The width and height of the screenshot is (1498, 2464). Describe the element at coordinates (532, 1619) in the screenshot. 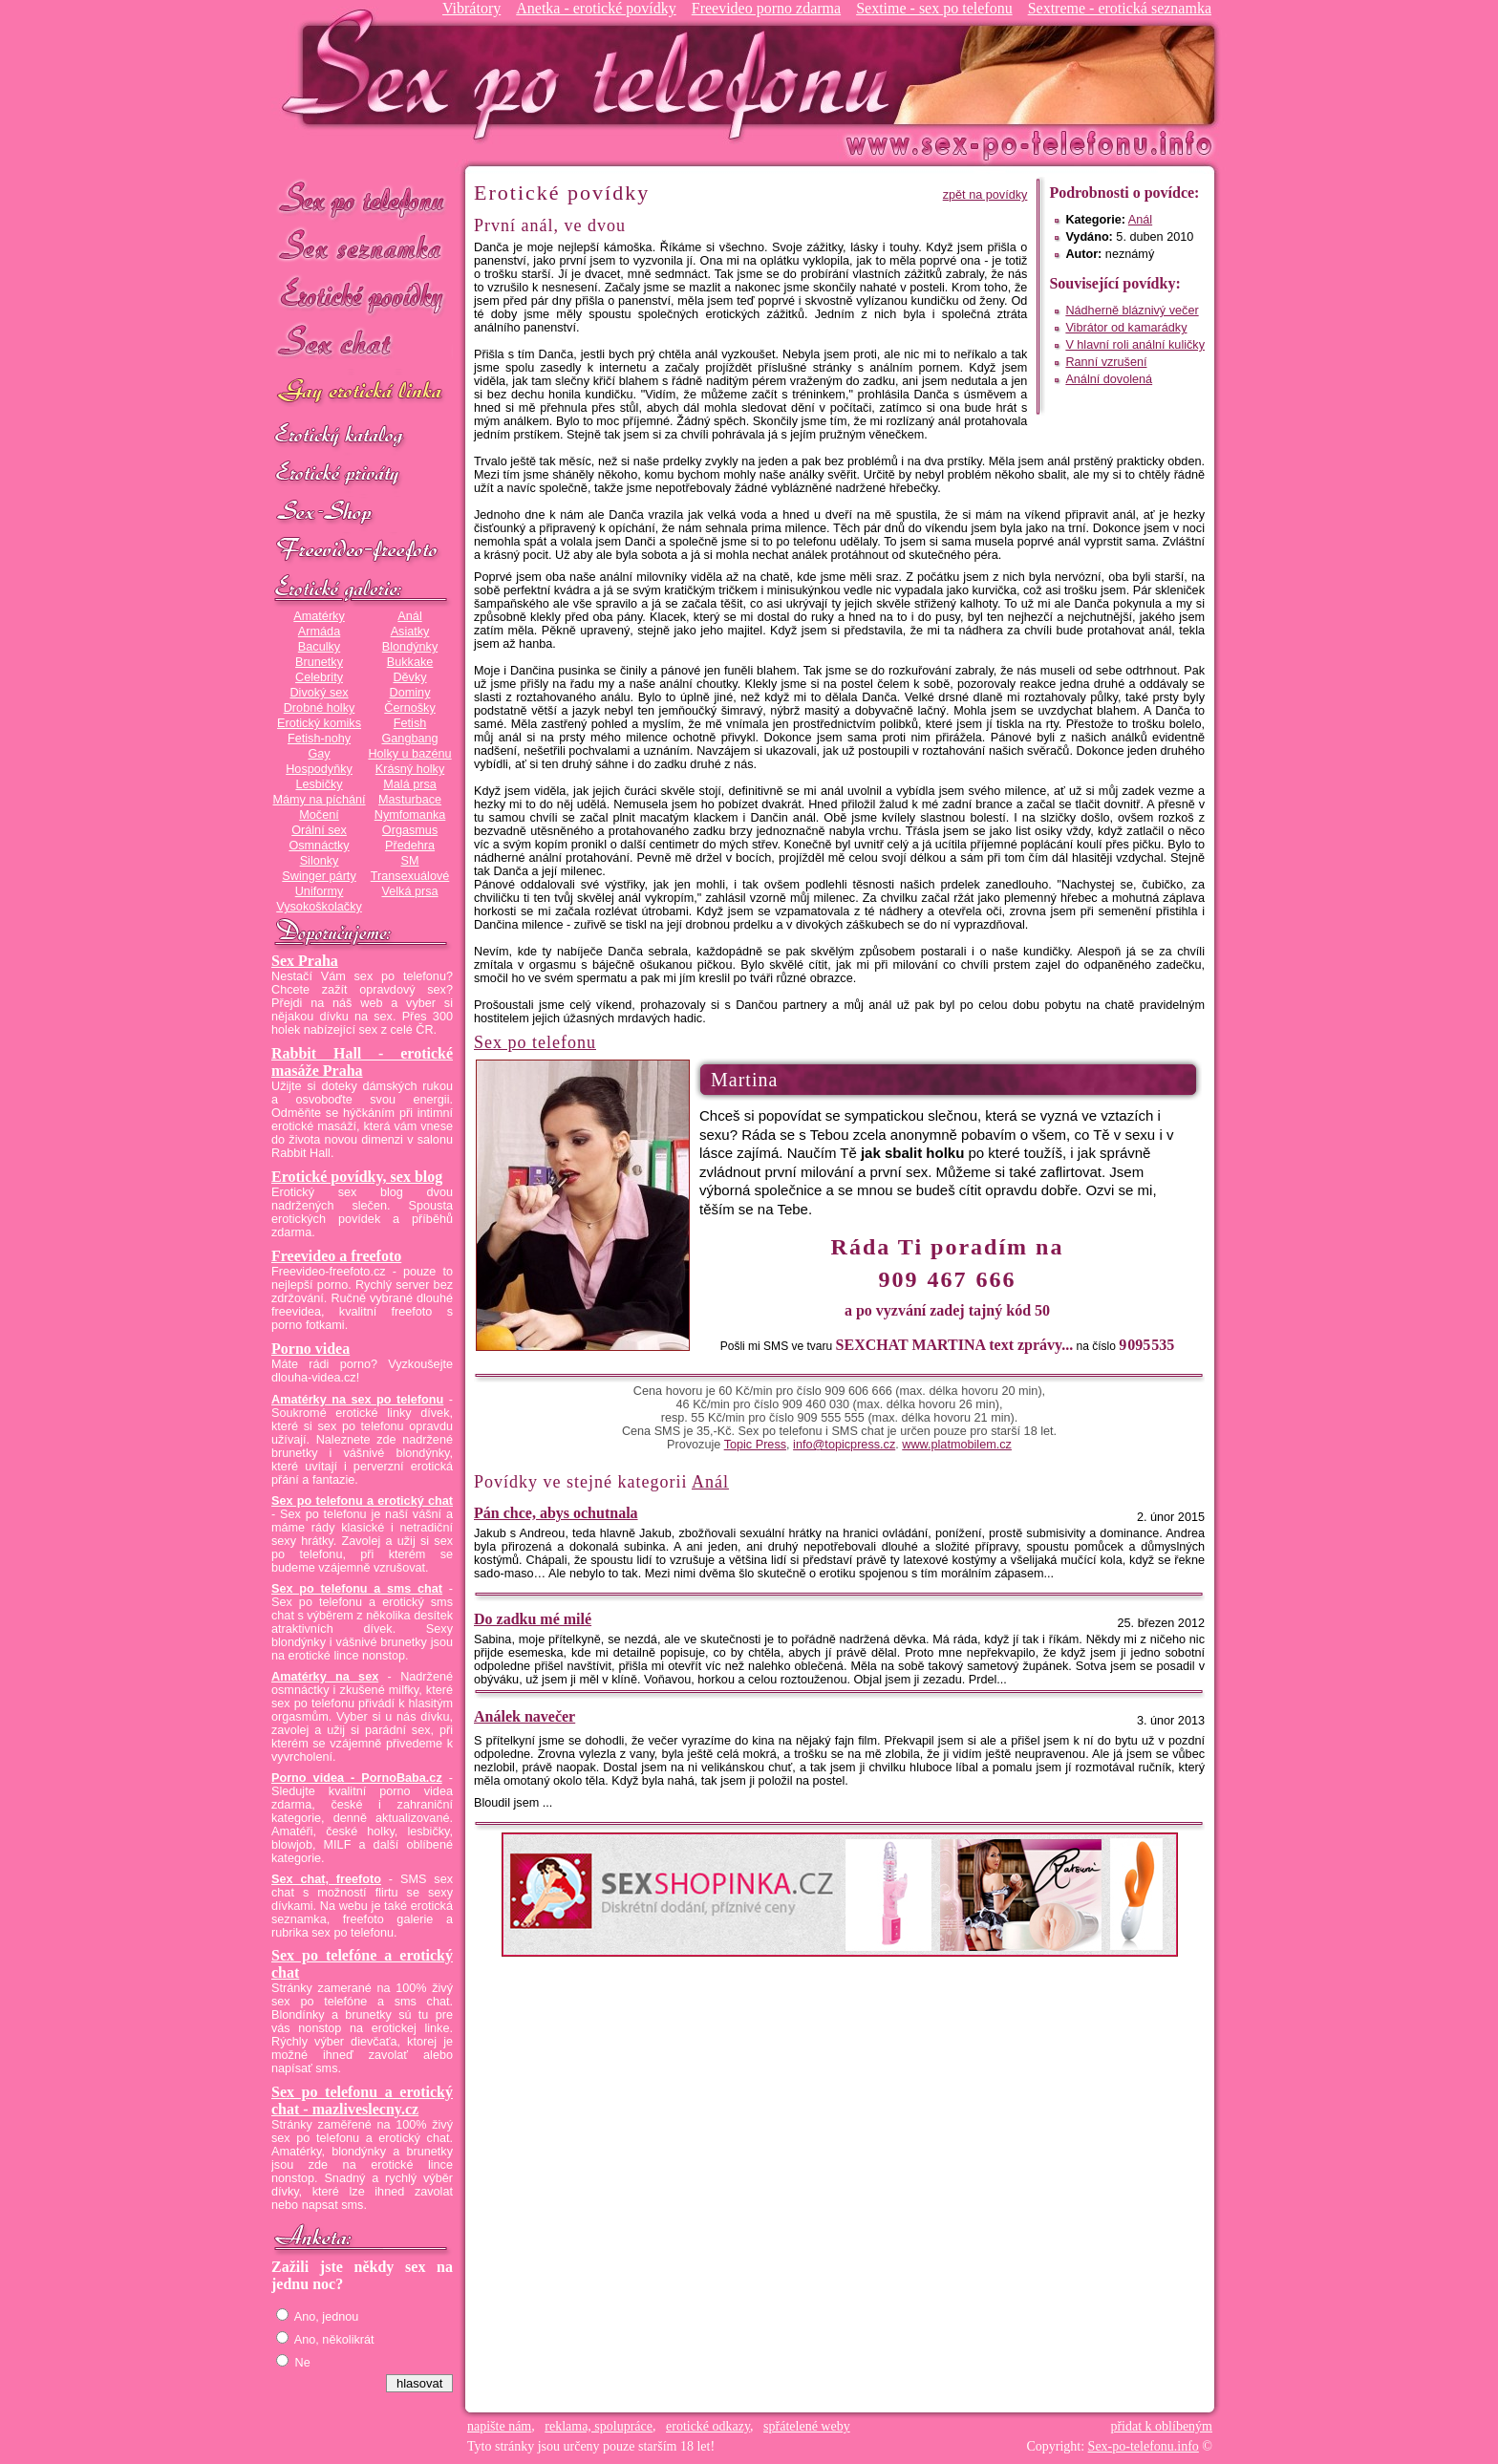

I see `Do zadku mé milé` at that location.